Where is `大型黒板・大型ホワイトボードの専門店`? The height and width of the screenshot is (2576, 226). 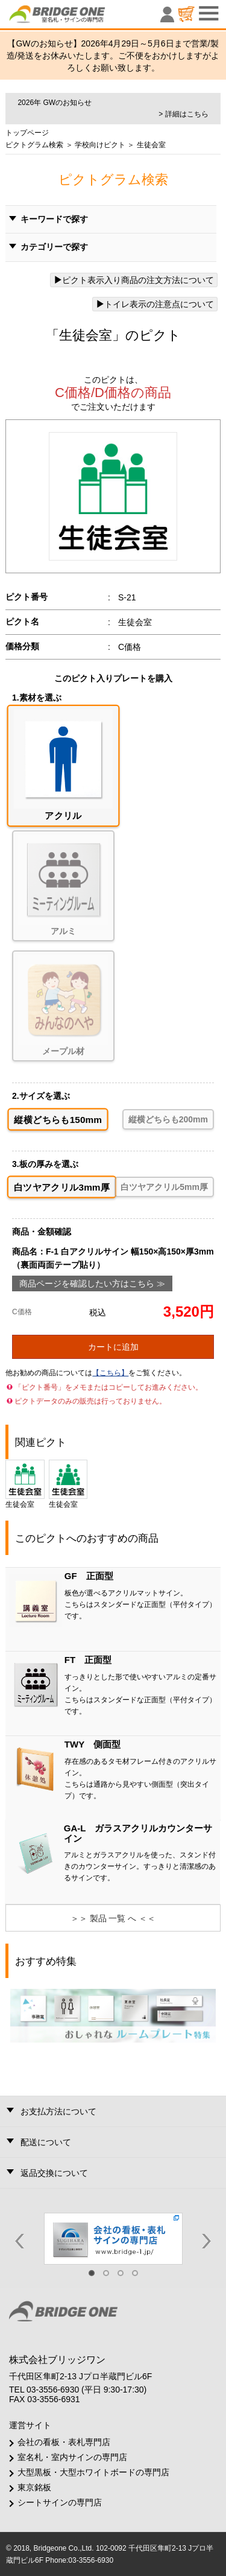 大型黒板・大型ホワイトボードの専門店 is located at coordinates (93, 2472).